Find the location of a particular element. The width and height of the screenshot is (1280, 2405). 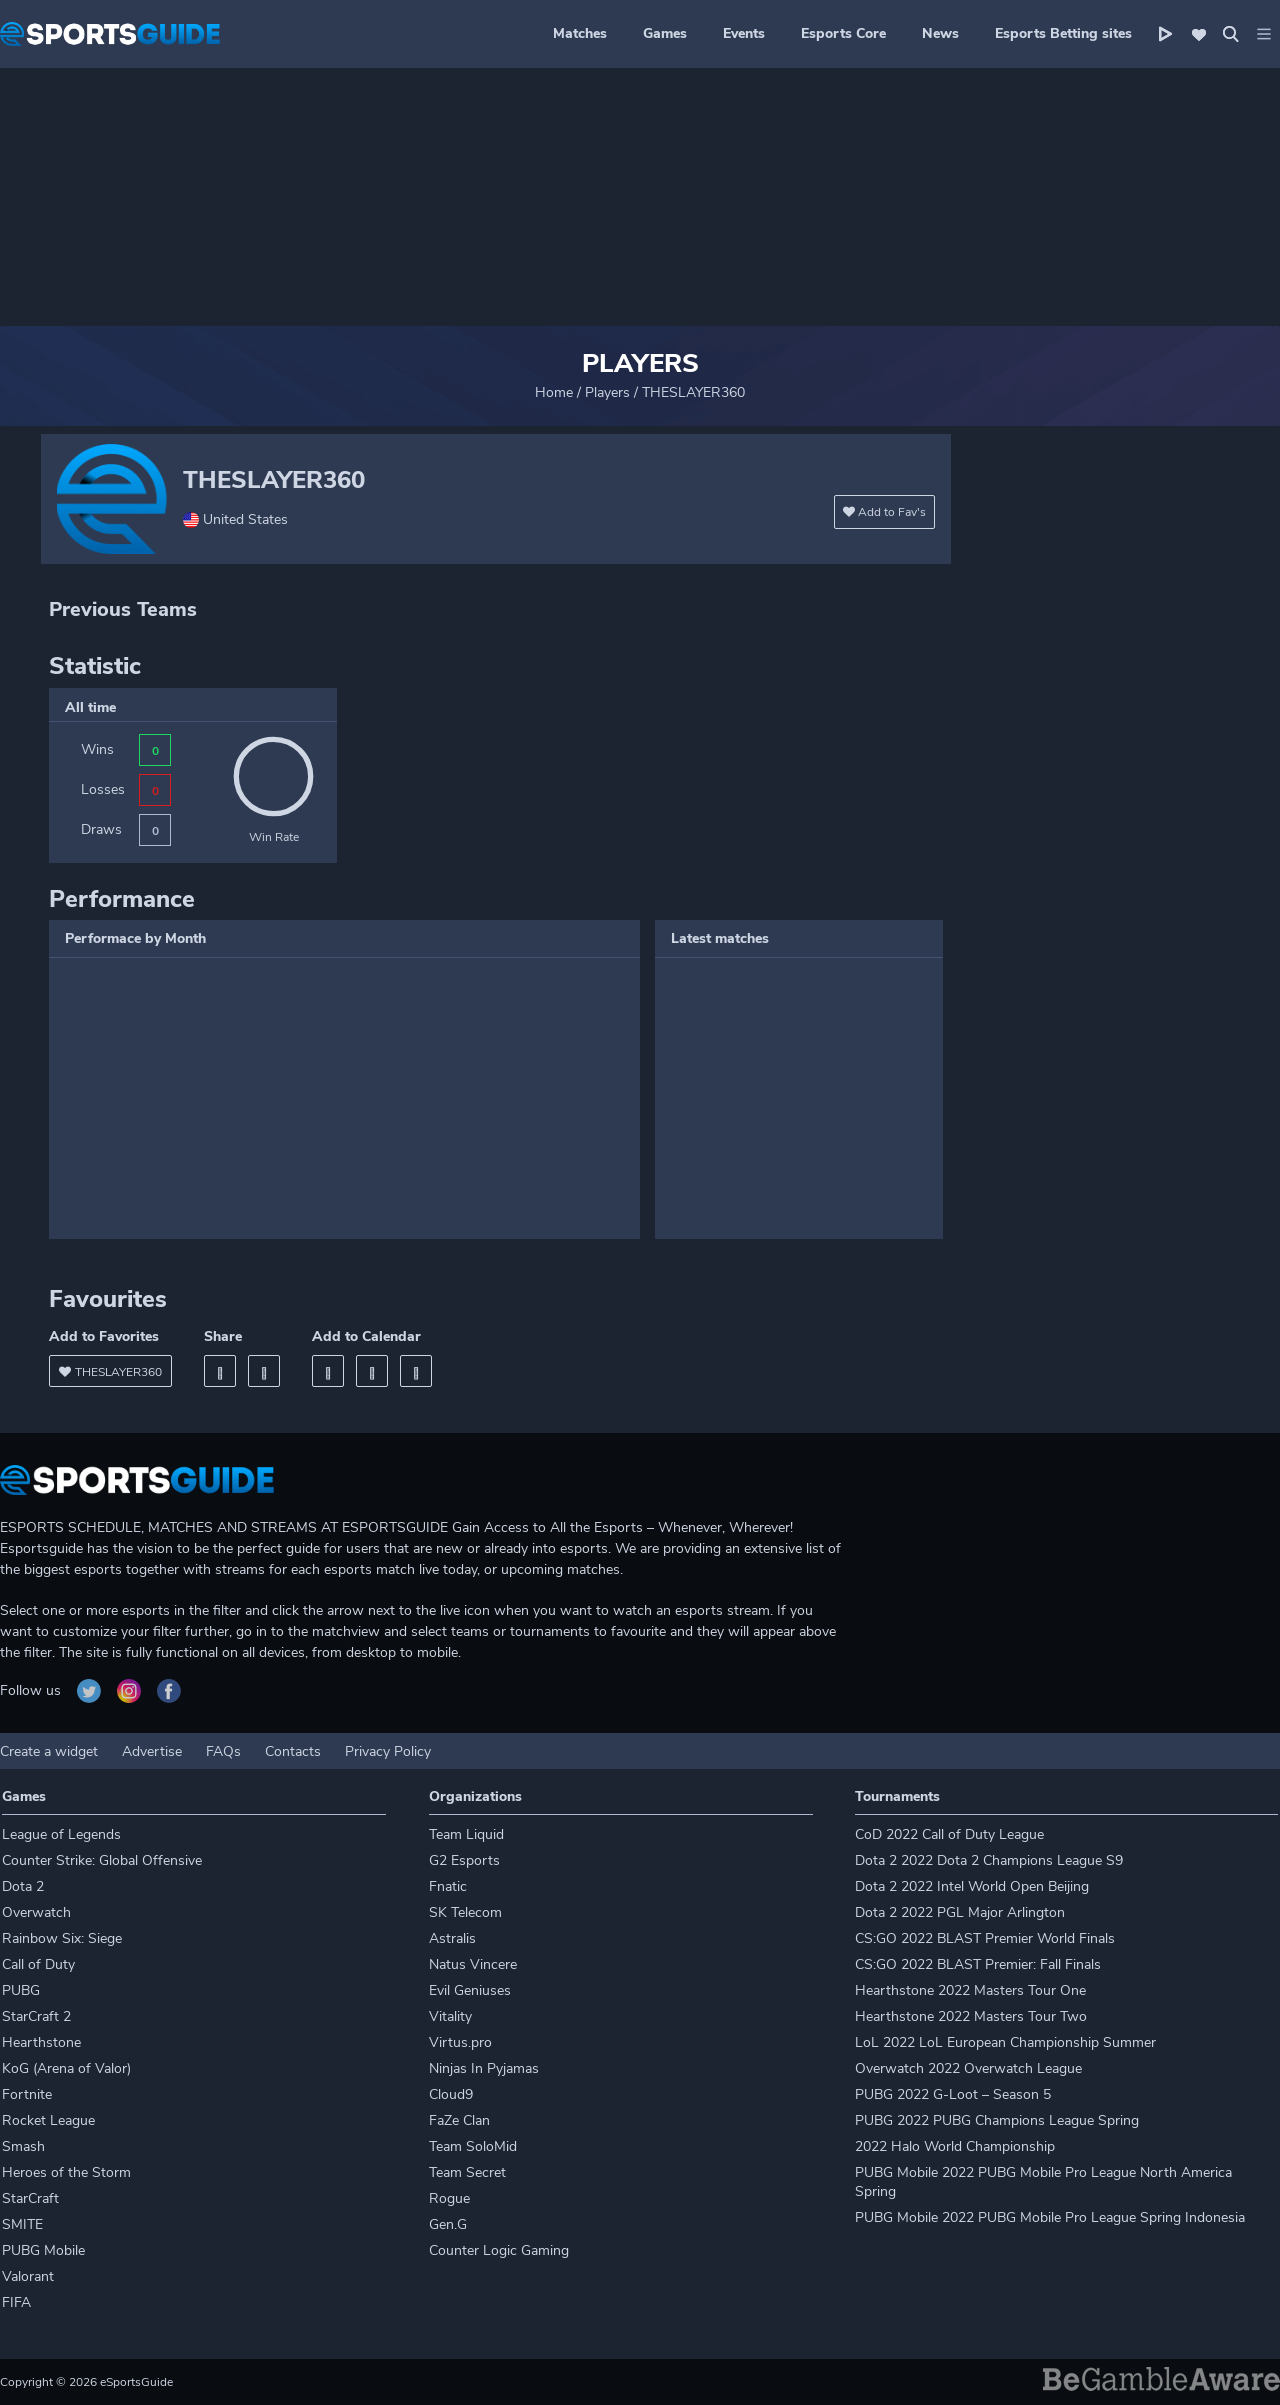

Rainbow Six: Siege is located at coordinates (62, 1938).